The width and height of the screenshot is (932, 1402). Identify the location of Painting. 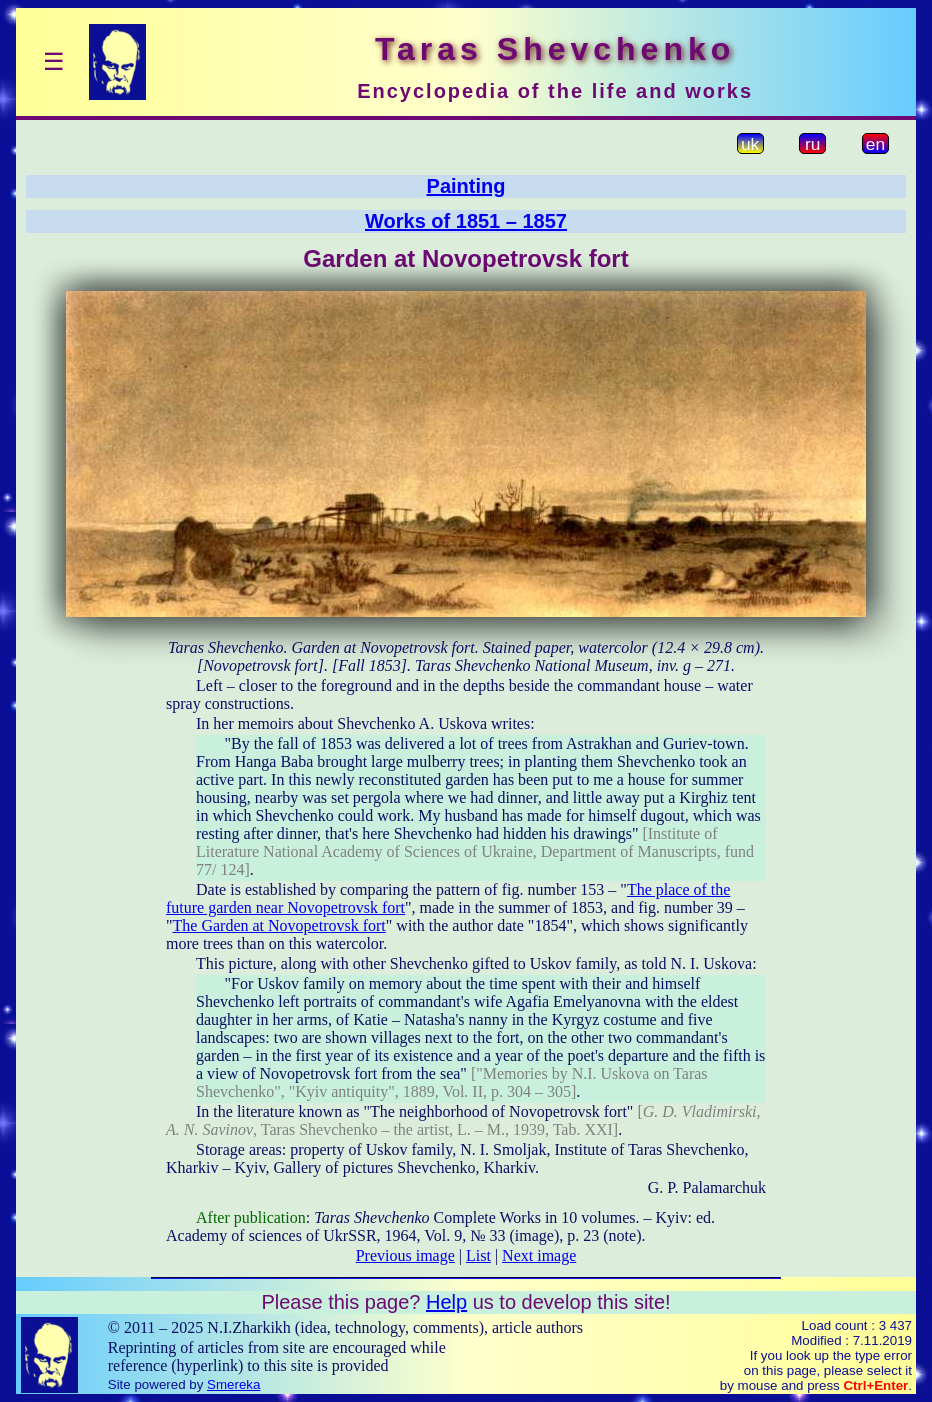
(466, 186).